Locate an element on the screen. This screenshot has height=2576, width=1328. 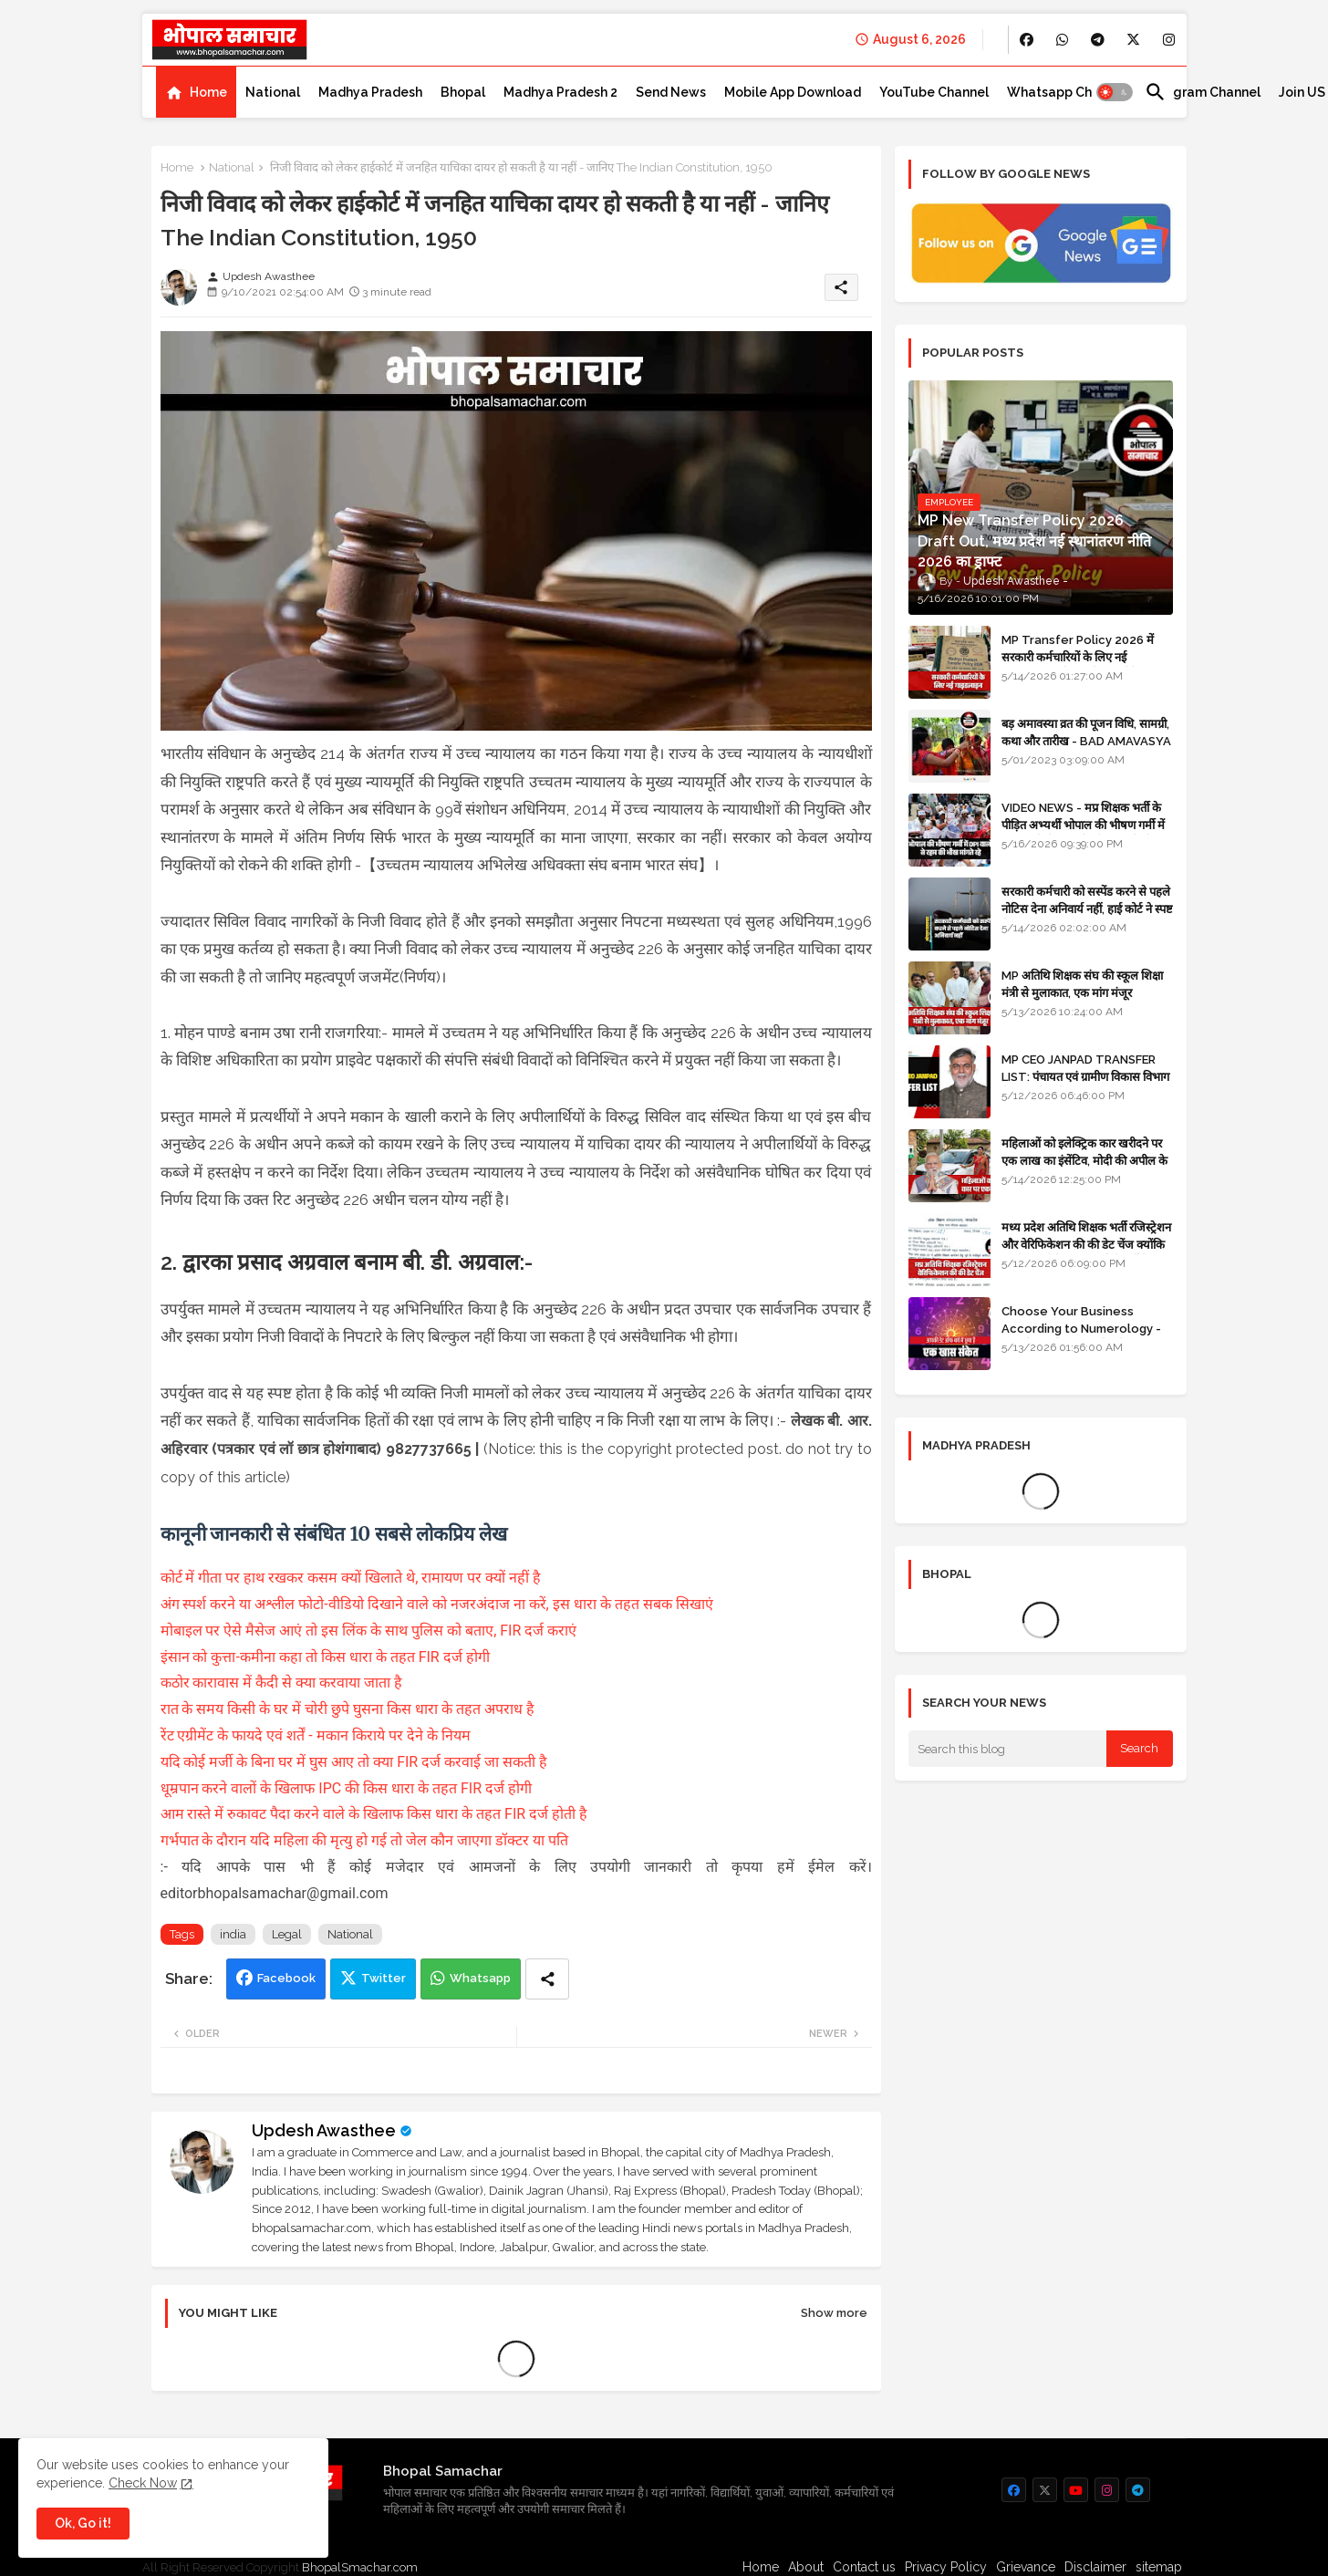
Telegram Channel is located at coordinates (1203, 92).